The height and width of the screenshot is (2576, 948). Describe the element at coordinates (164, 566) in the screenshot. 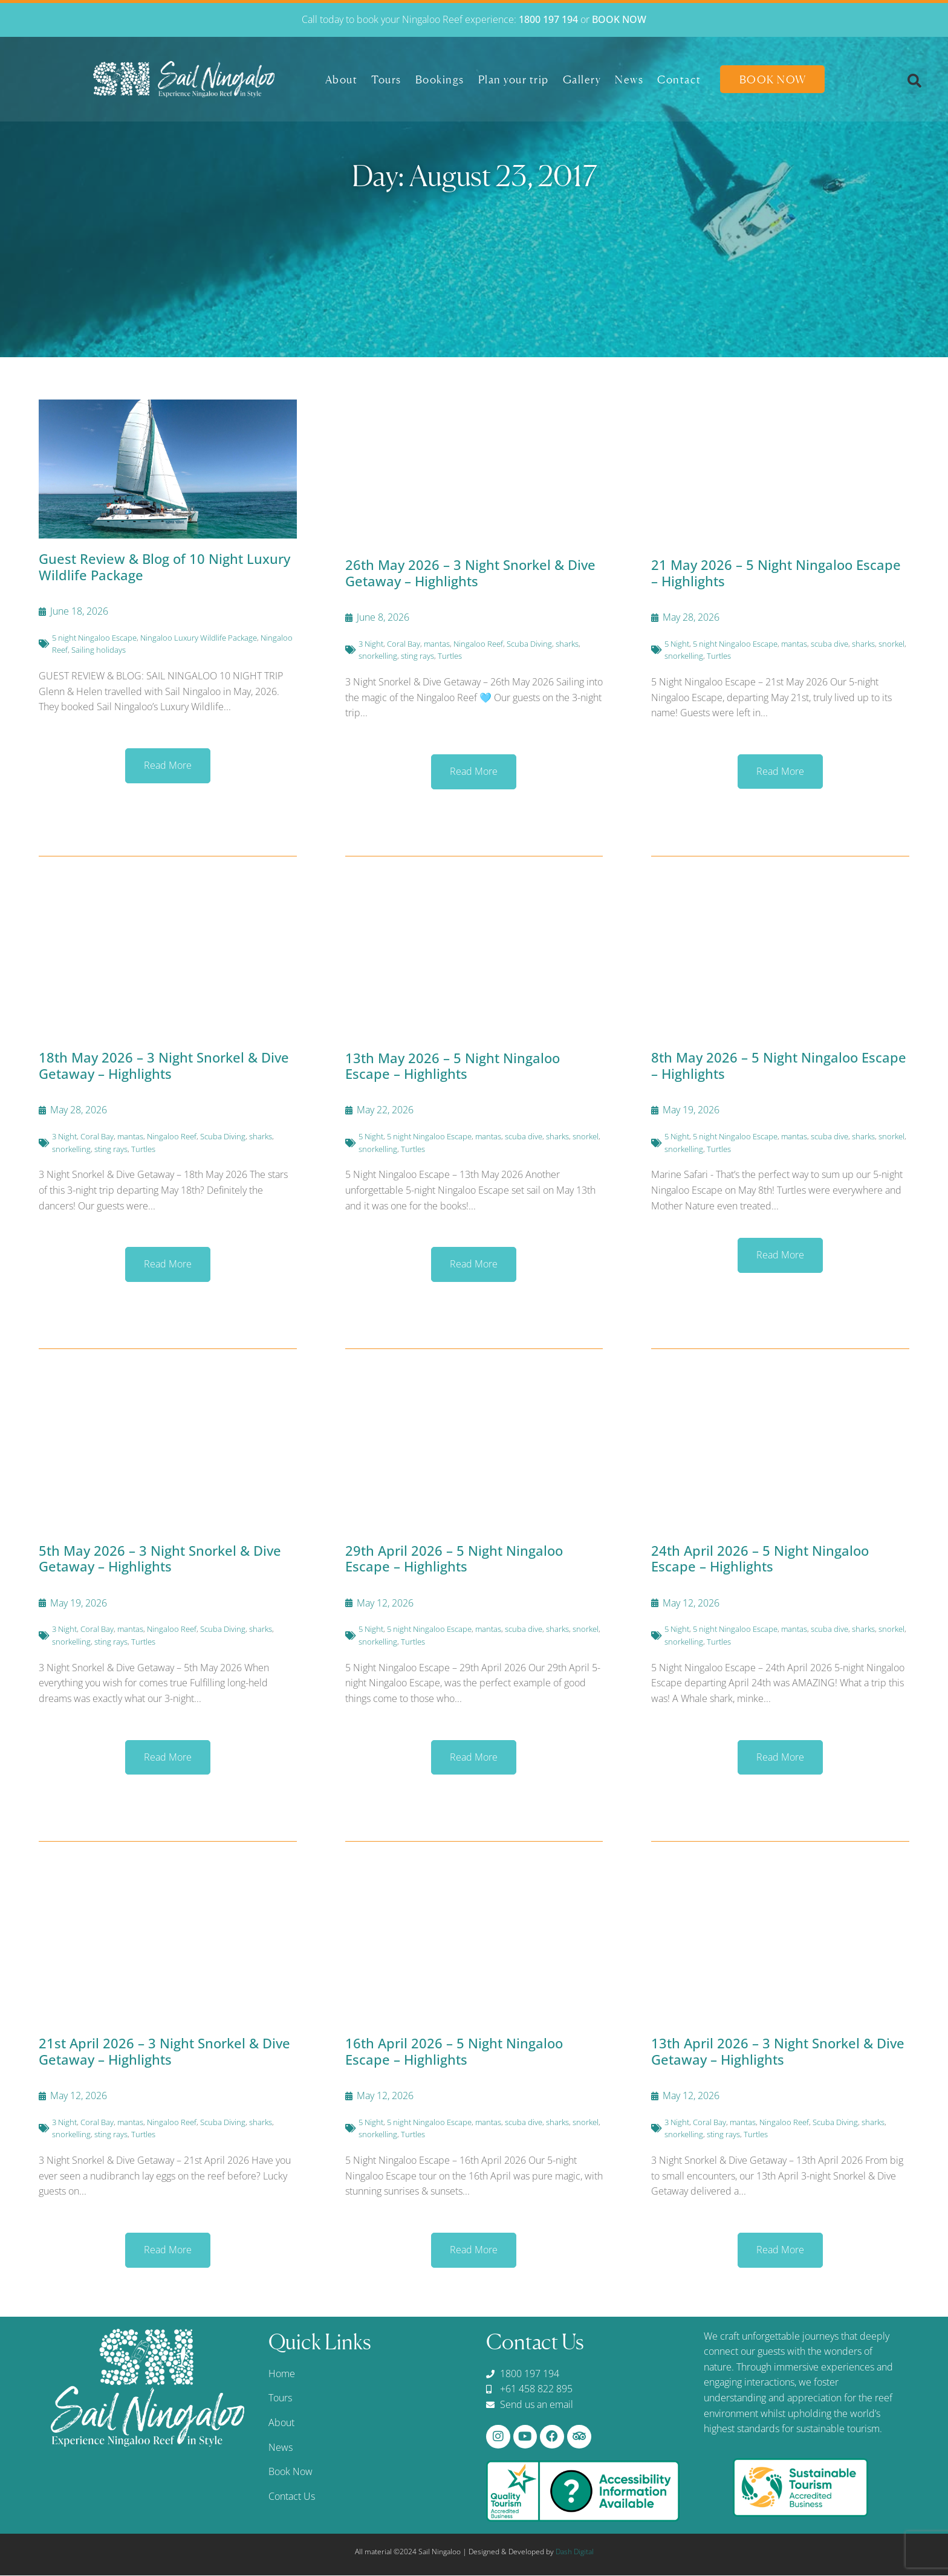

I see `Guest Review & Blog of 10 Night Luxury Wildlife Package` at that location.